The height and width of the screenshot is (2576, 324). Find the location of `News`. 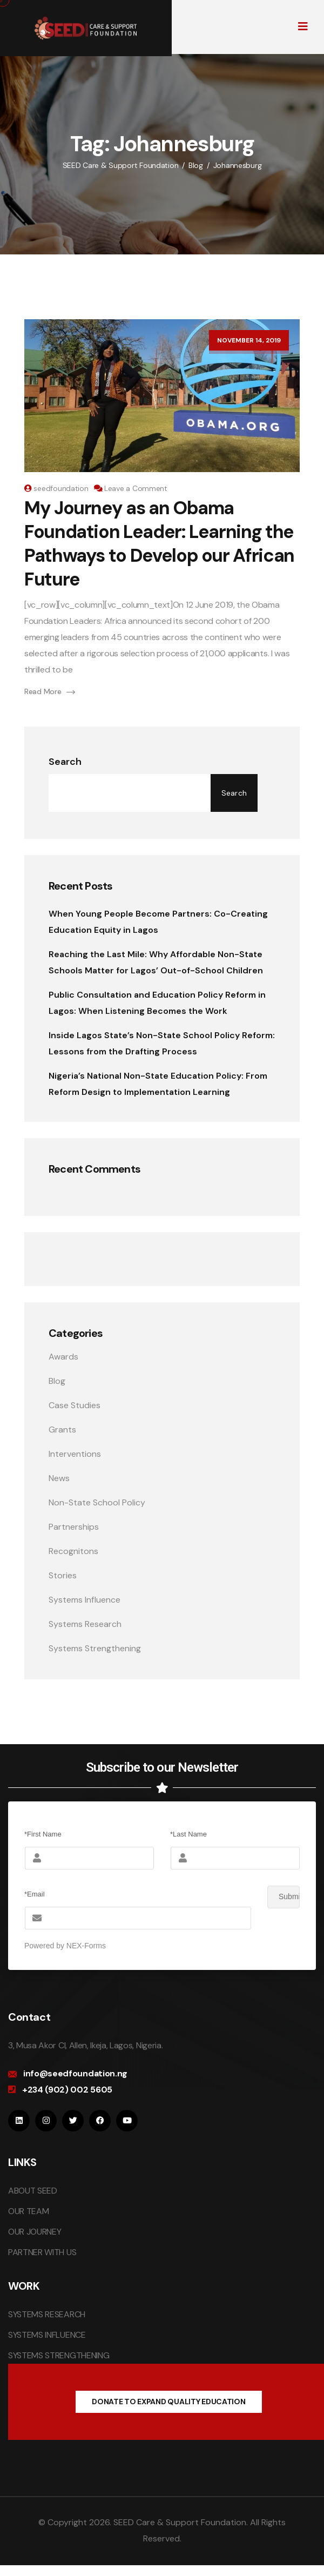

News is located at coordinates (59, 1478).